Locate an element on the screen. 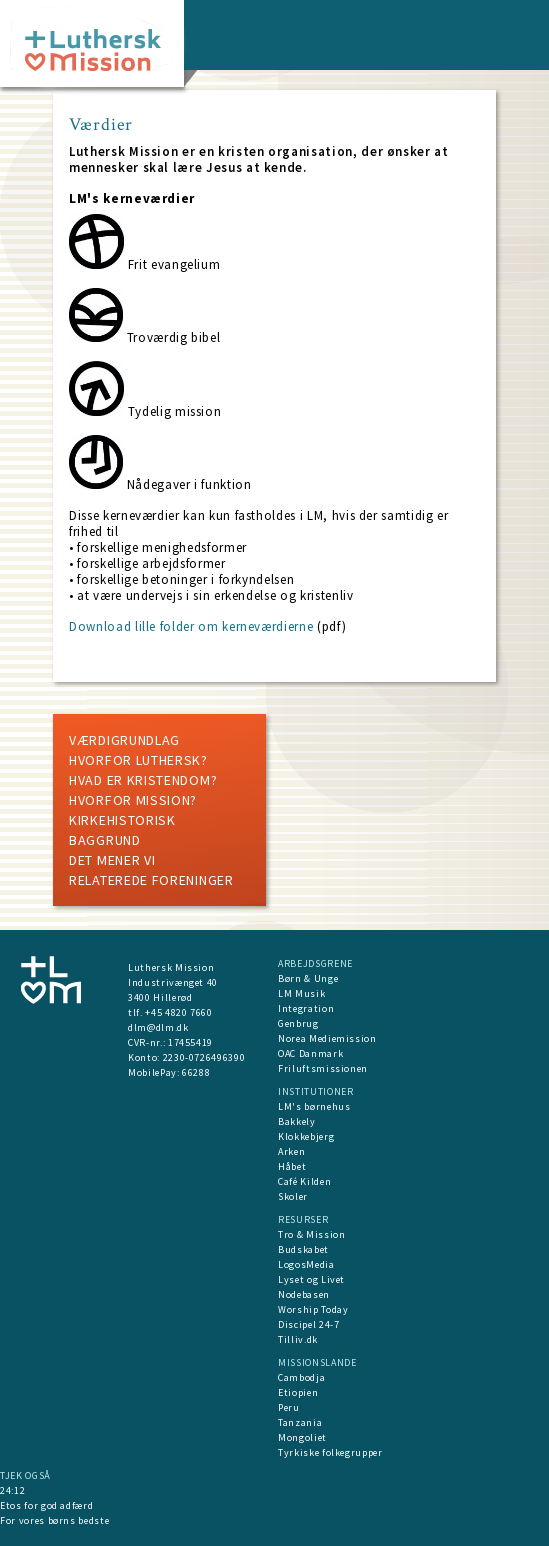 The width and height of the screenshot is (549, 1546). Norea Mediemission is located at coordinates (327, 1038).